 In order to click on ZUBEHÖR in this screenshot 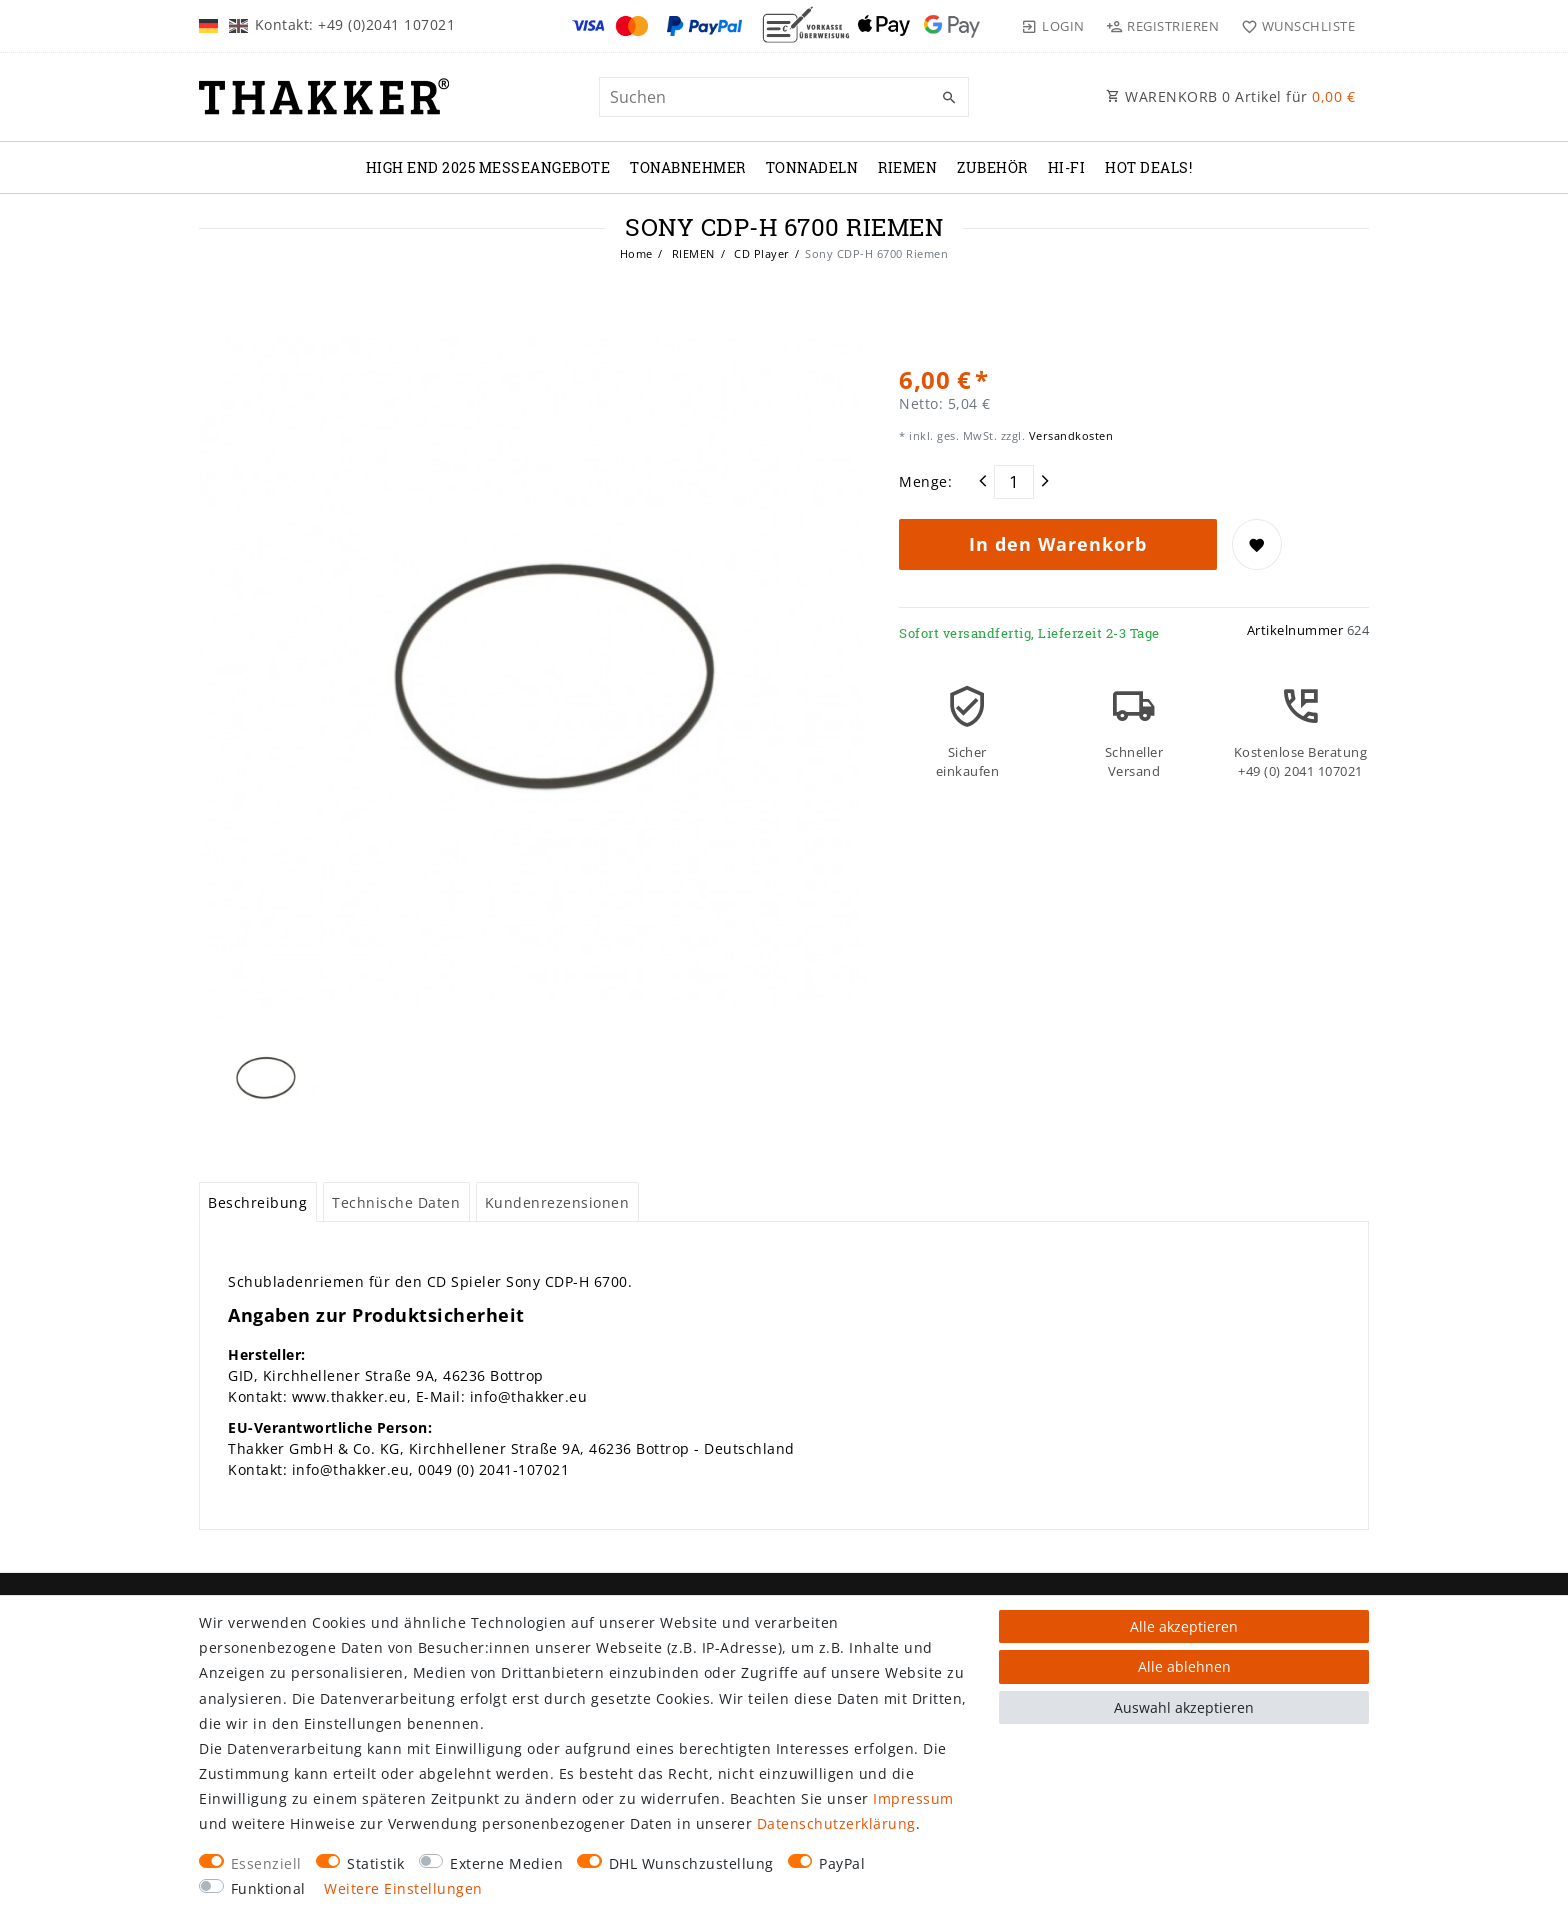, I will do `click(992, 167)`.